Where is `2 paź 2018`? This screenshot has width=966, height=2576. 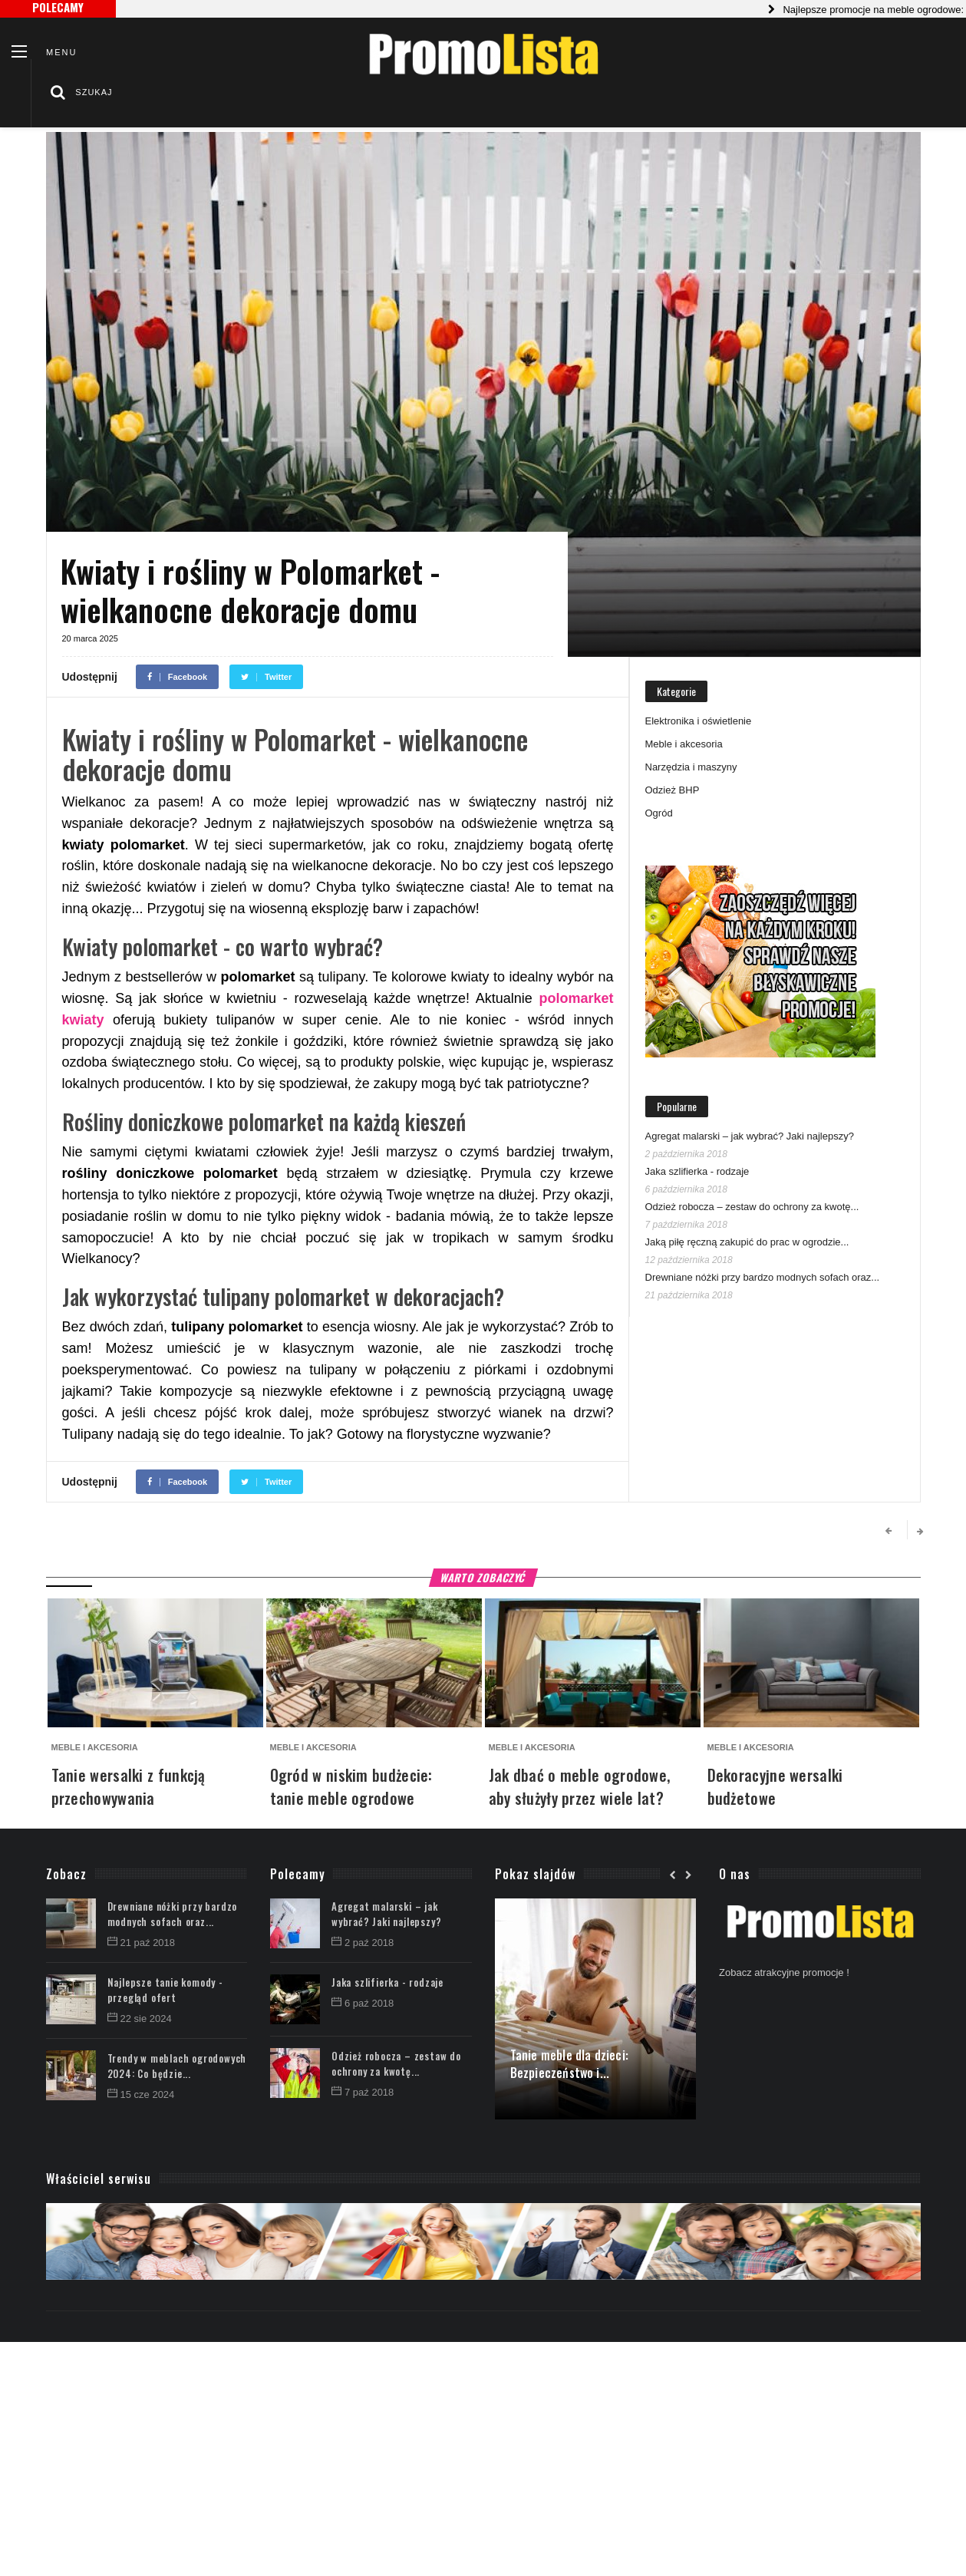 2 paź 2018 is located at coordinates (362, 1942).